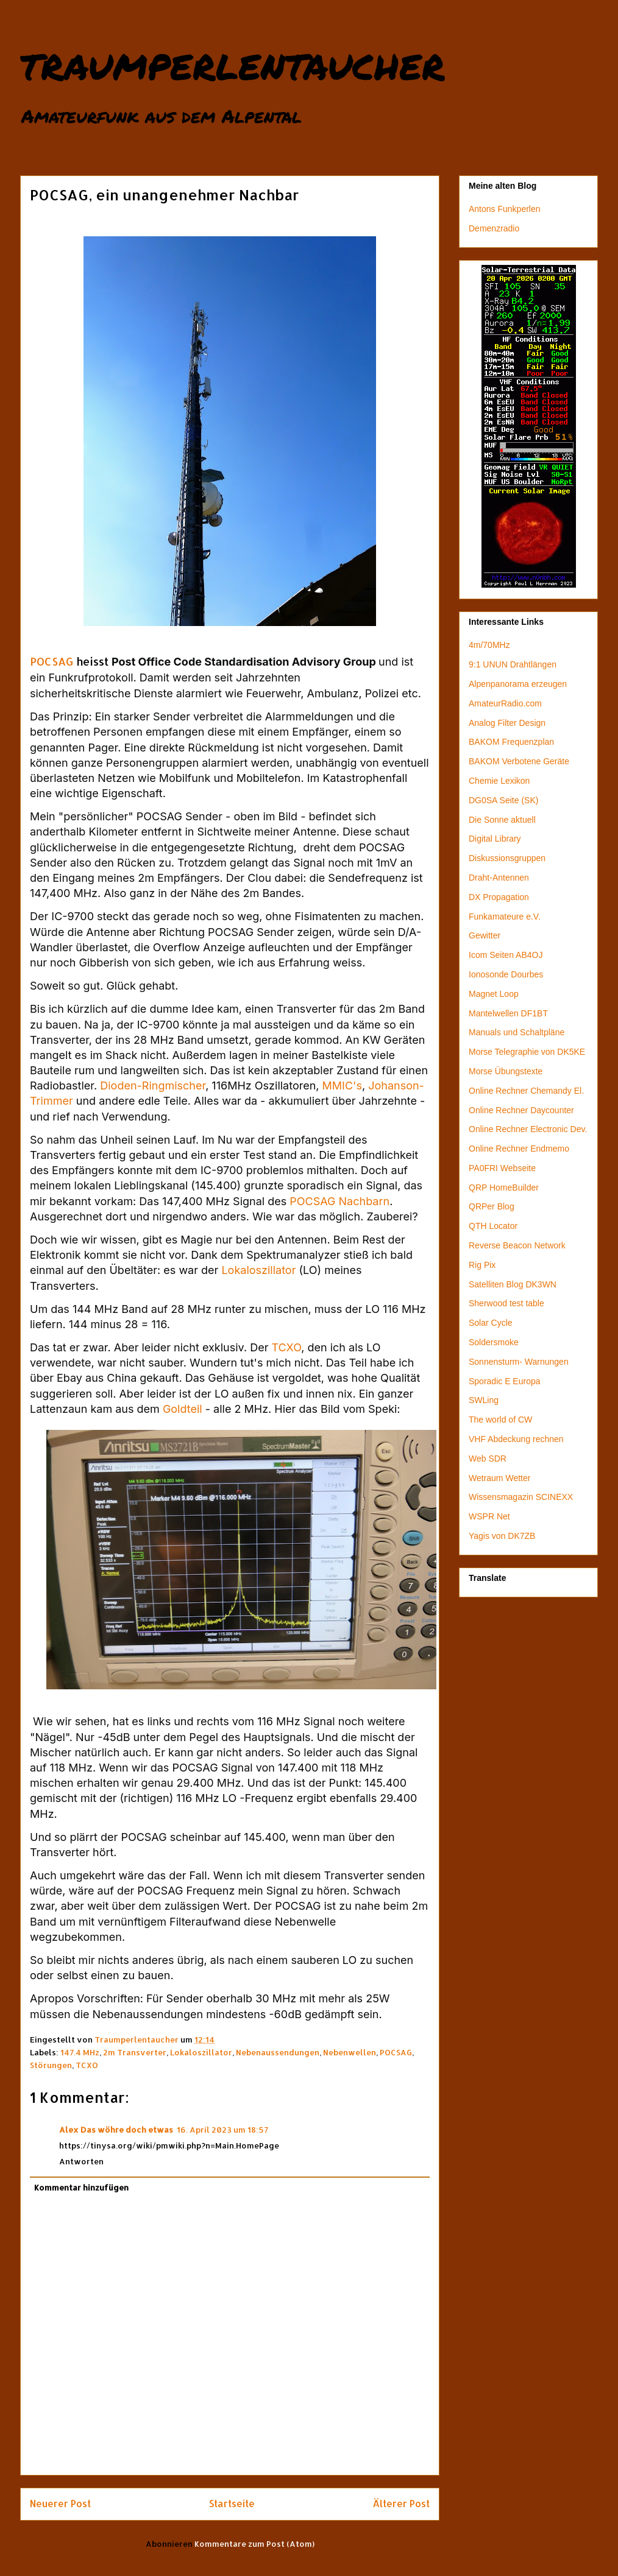 The height and width of the screenshot is (2576, 618). I want to click on Älterer Post, so click(401, 2503).